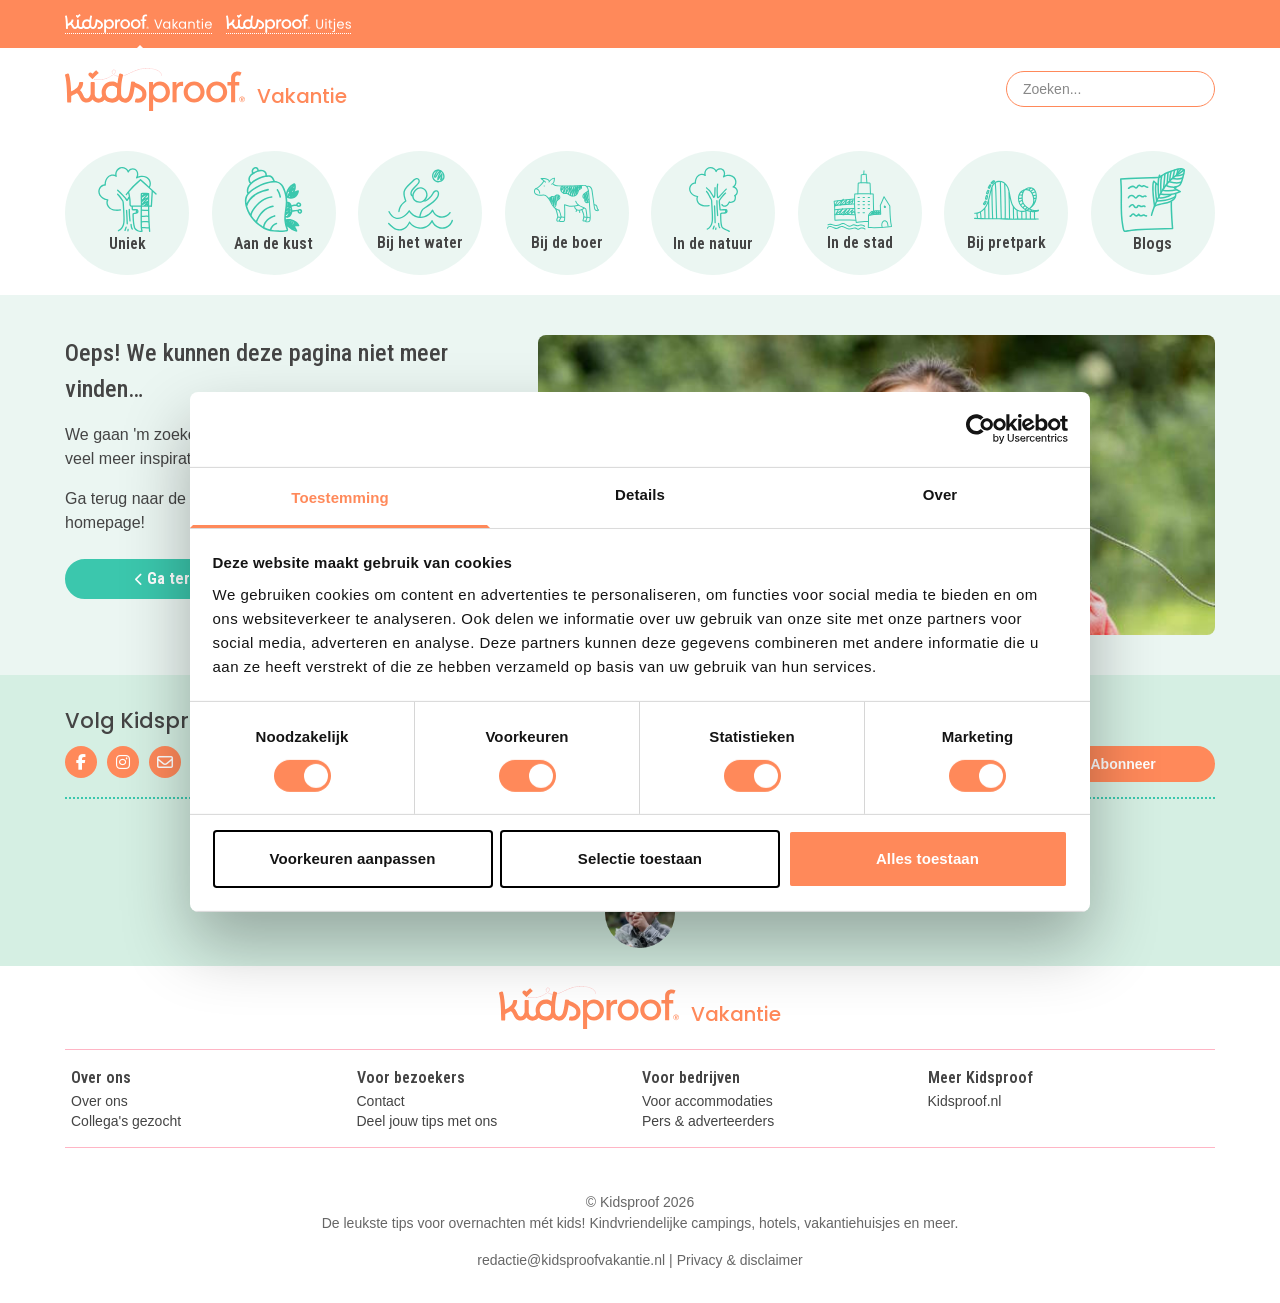  I want to click on Privacy & disclaimer, so click(740, 1260).